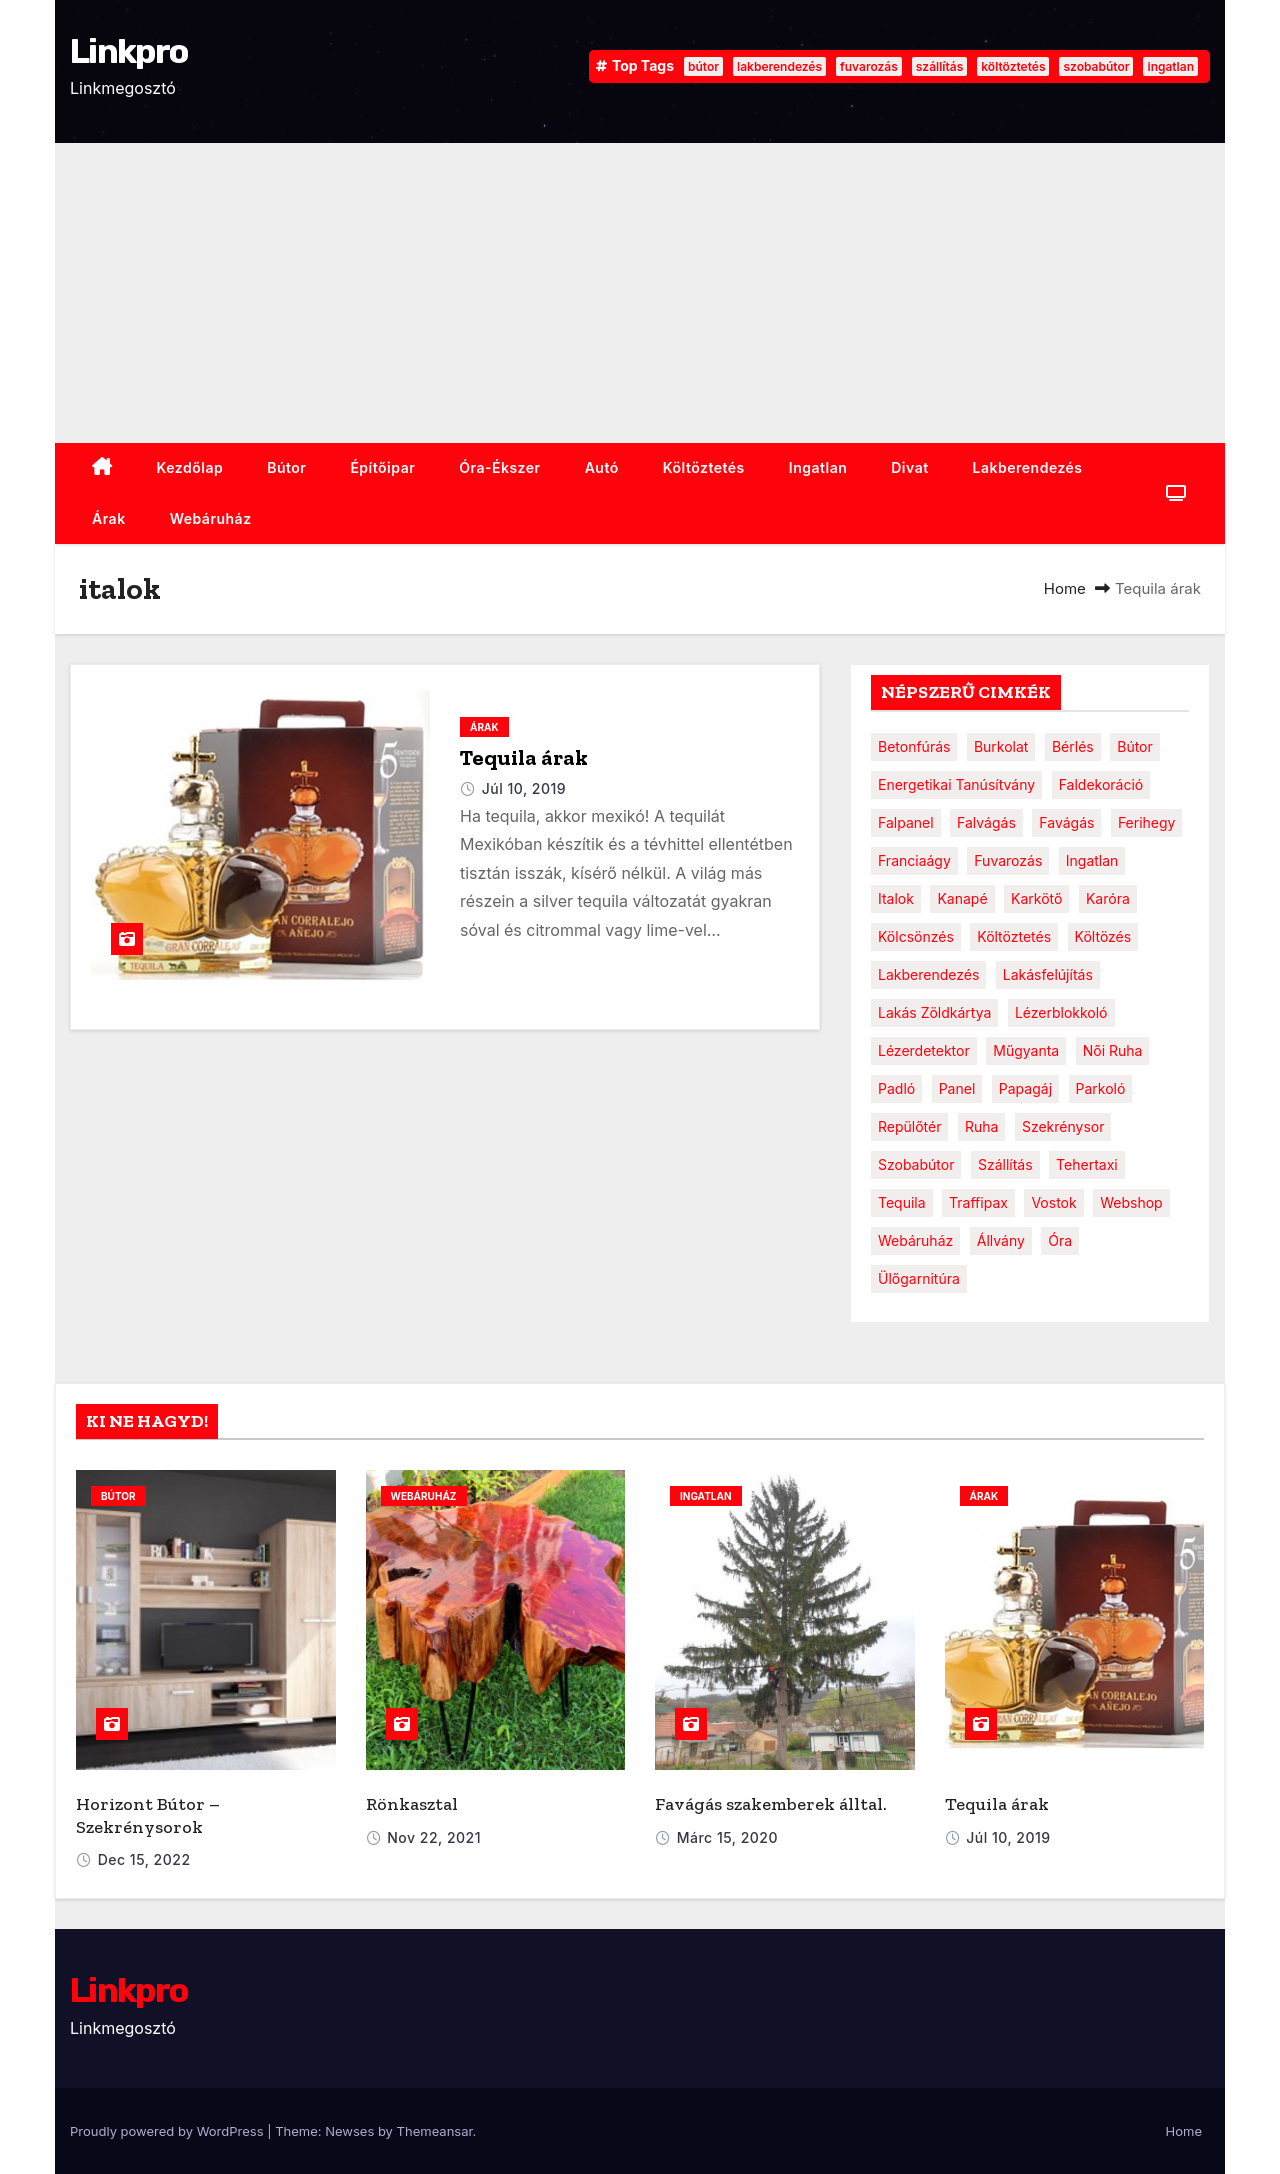  I want to click on traffipax [traffipax (1 elem)], so click(978, 1202).